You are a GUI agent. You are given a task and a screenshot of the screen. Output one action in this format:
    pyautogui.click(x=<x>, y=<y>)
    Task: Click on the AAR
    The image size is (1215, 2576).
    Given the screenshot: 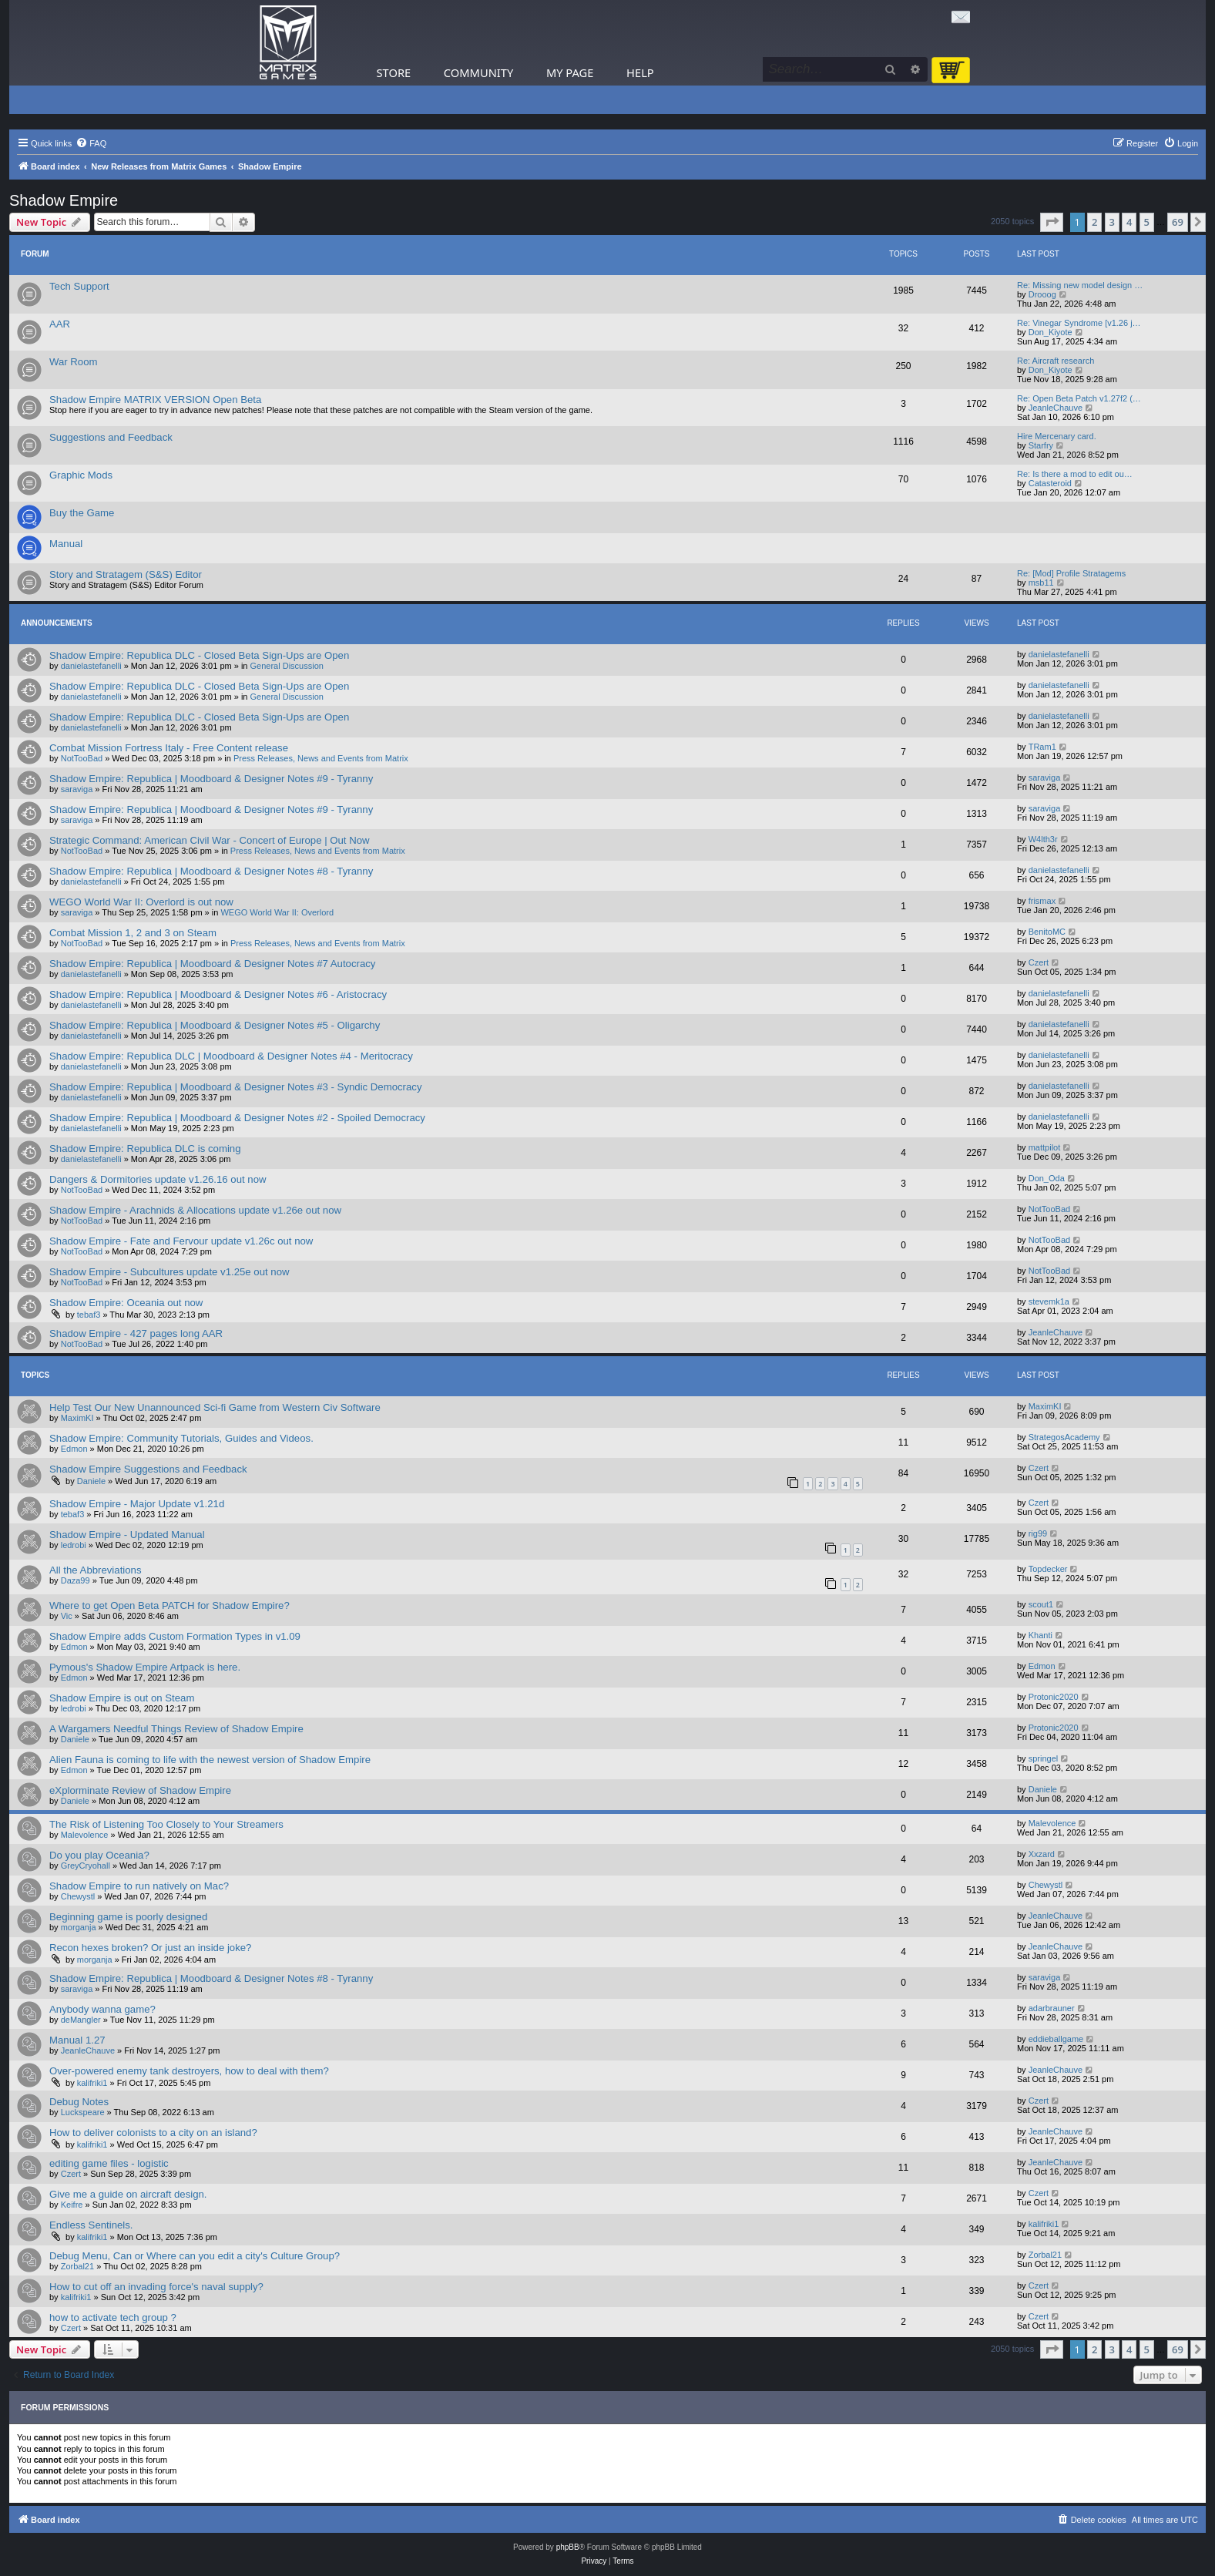 What is the action you would take?
    pyautogui.click(x=59, y=324)
    